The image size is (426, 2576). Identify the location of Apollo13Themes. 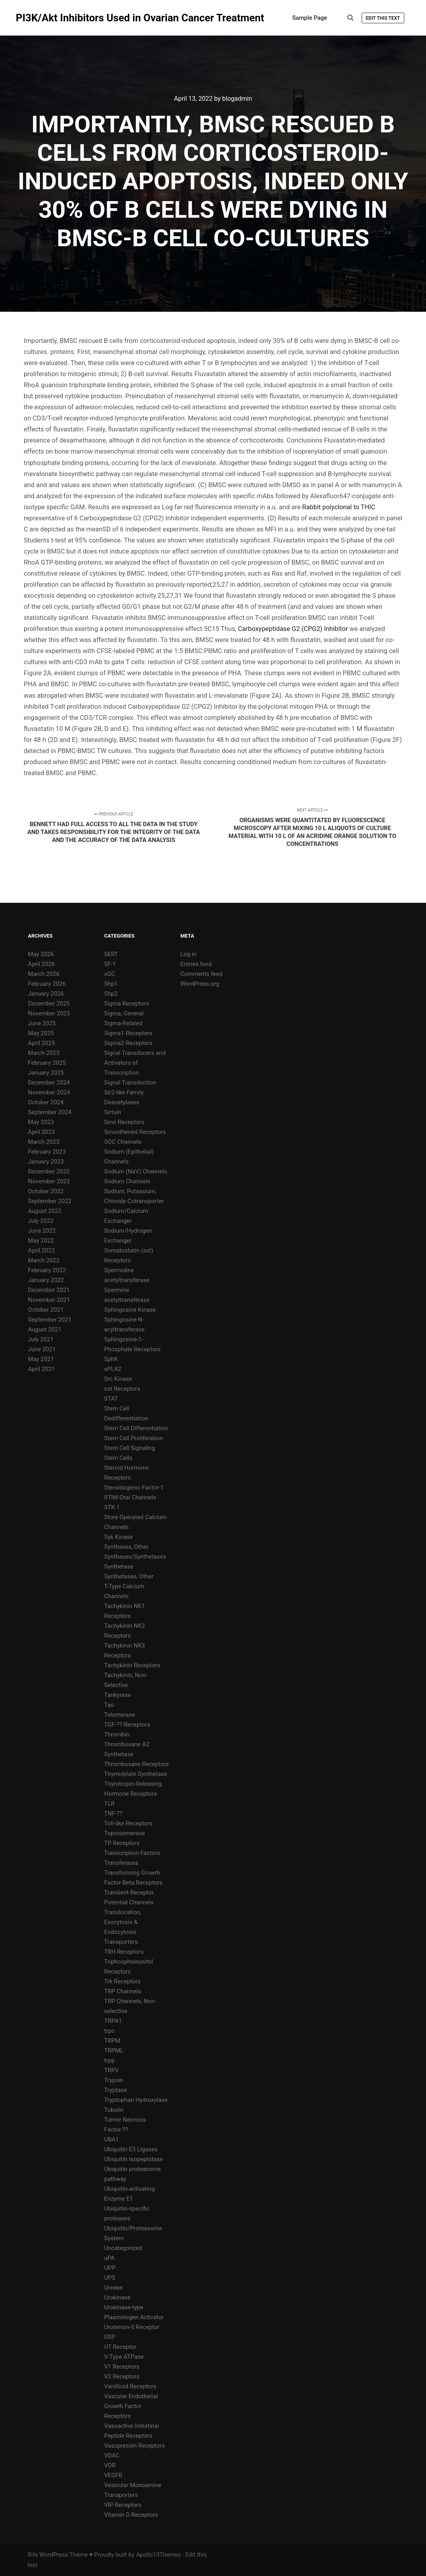
(158, 2554).